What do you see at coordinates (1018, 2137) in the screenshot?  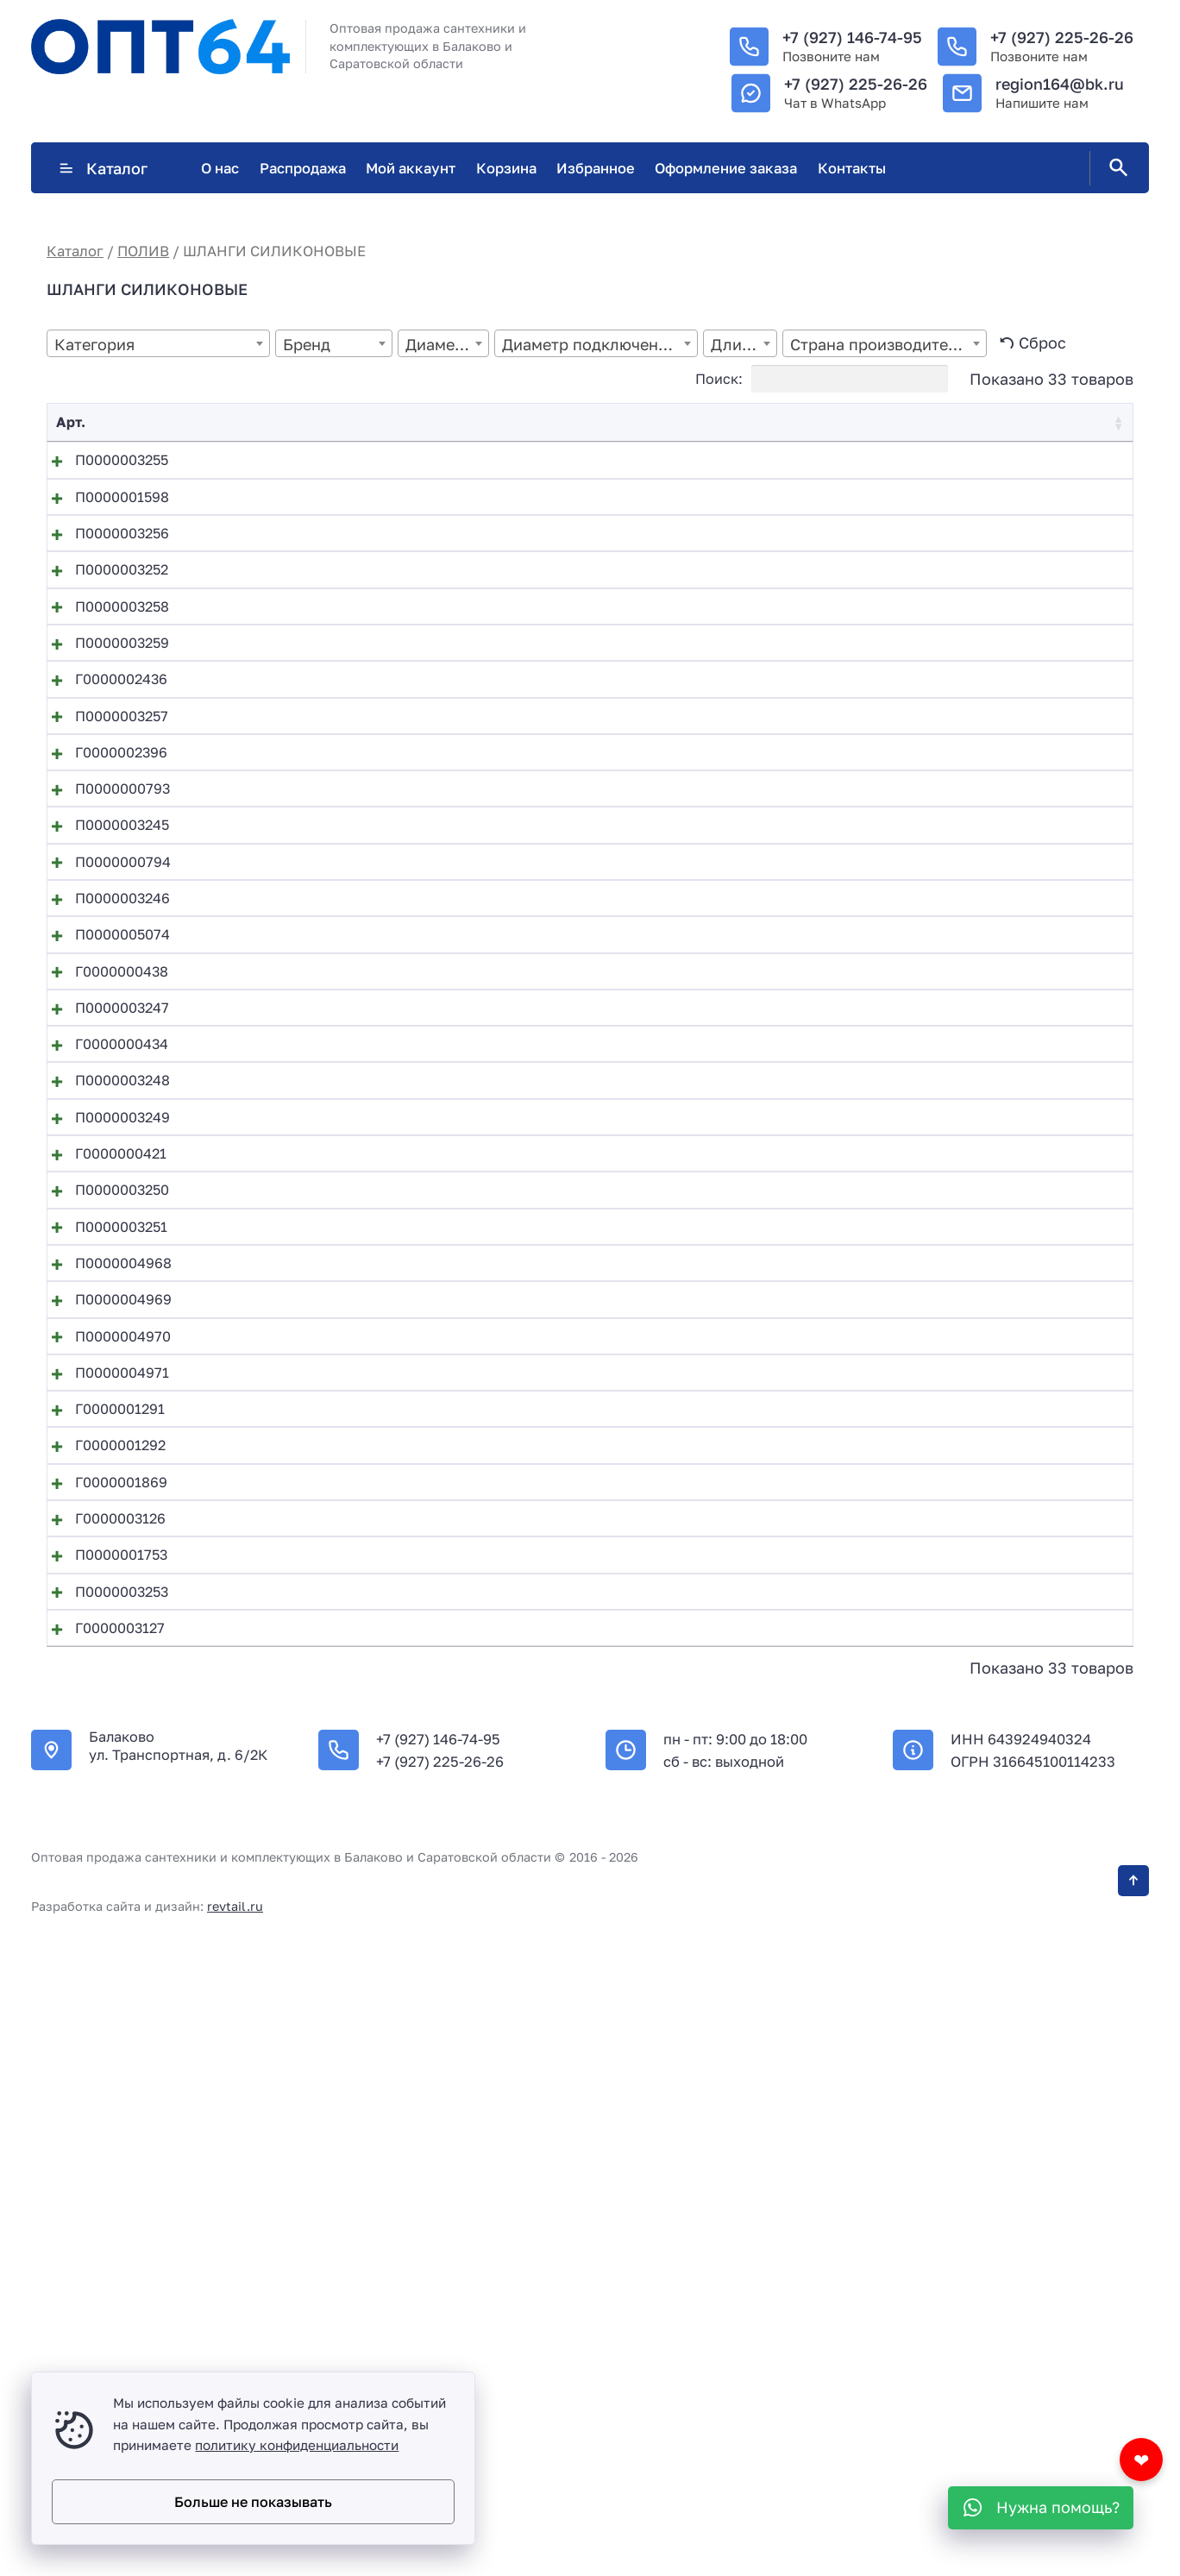 I see `Подробнее [Прочитайте больше о “Шланг АРМИРОВАННЫЙ ПВХ технич. 18х2,5мм (25м)”]` at bounding box center [1018, 2137].